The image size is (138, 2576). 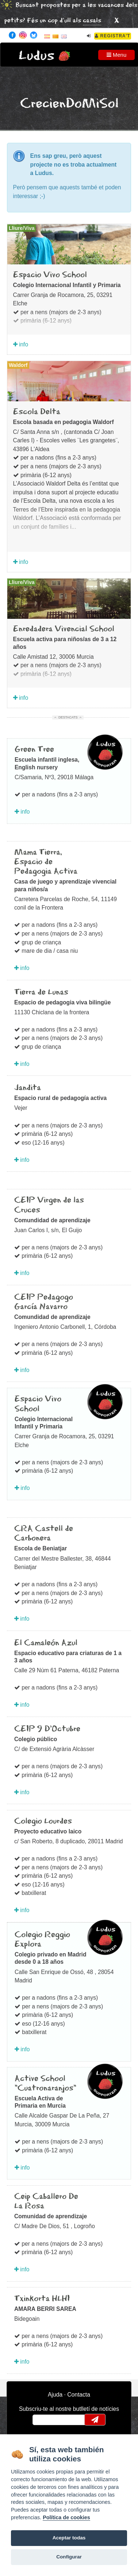 What do you see at coordinates (68, 2557) in the screenshot?
I see `Configurar` at bounding box center [68, 2557].